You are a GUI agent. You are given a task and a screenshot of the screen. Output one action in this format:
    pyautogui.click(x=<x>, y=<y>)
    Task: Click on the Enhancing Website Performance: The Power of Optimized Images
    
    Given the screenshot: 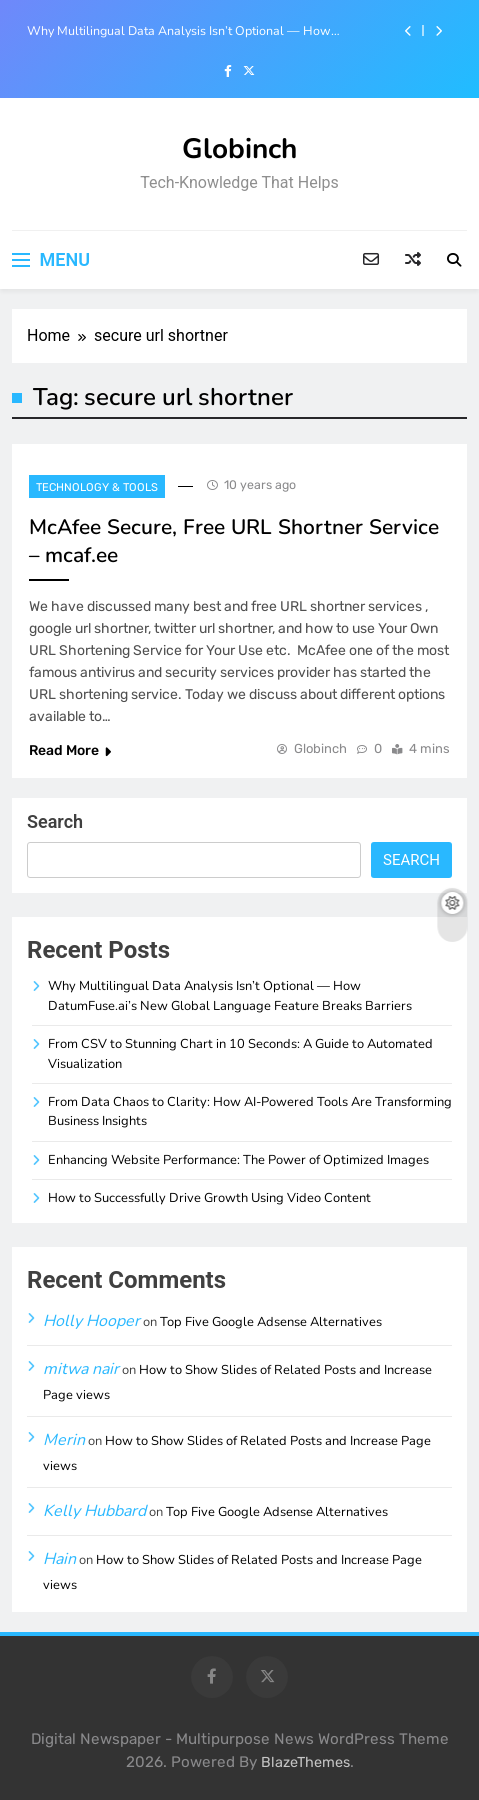 What is the action you would take?
    pyautogui.click(x=238, y=1160)
    